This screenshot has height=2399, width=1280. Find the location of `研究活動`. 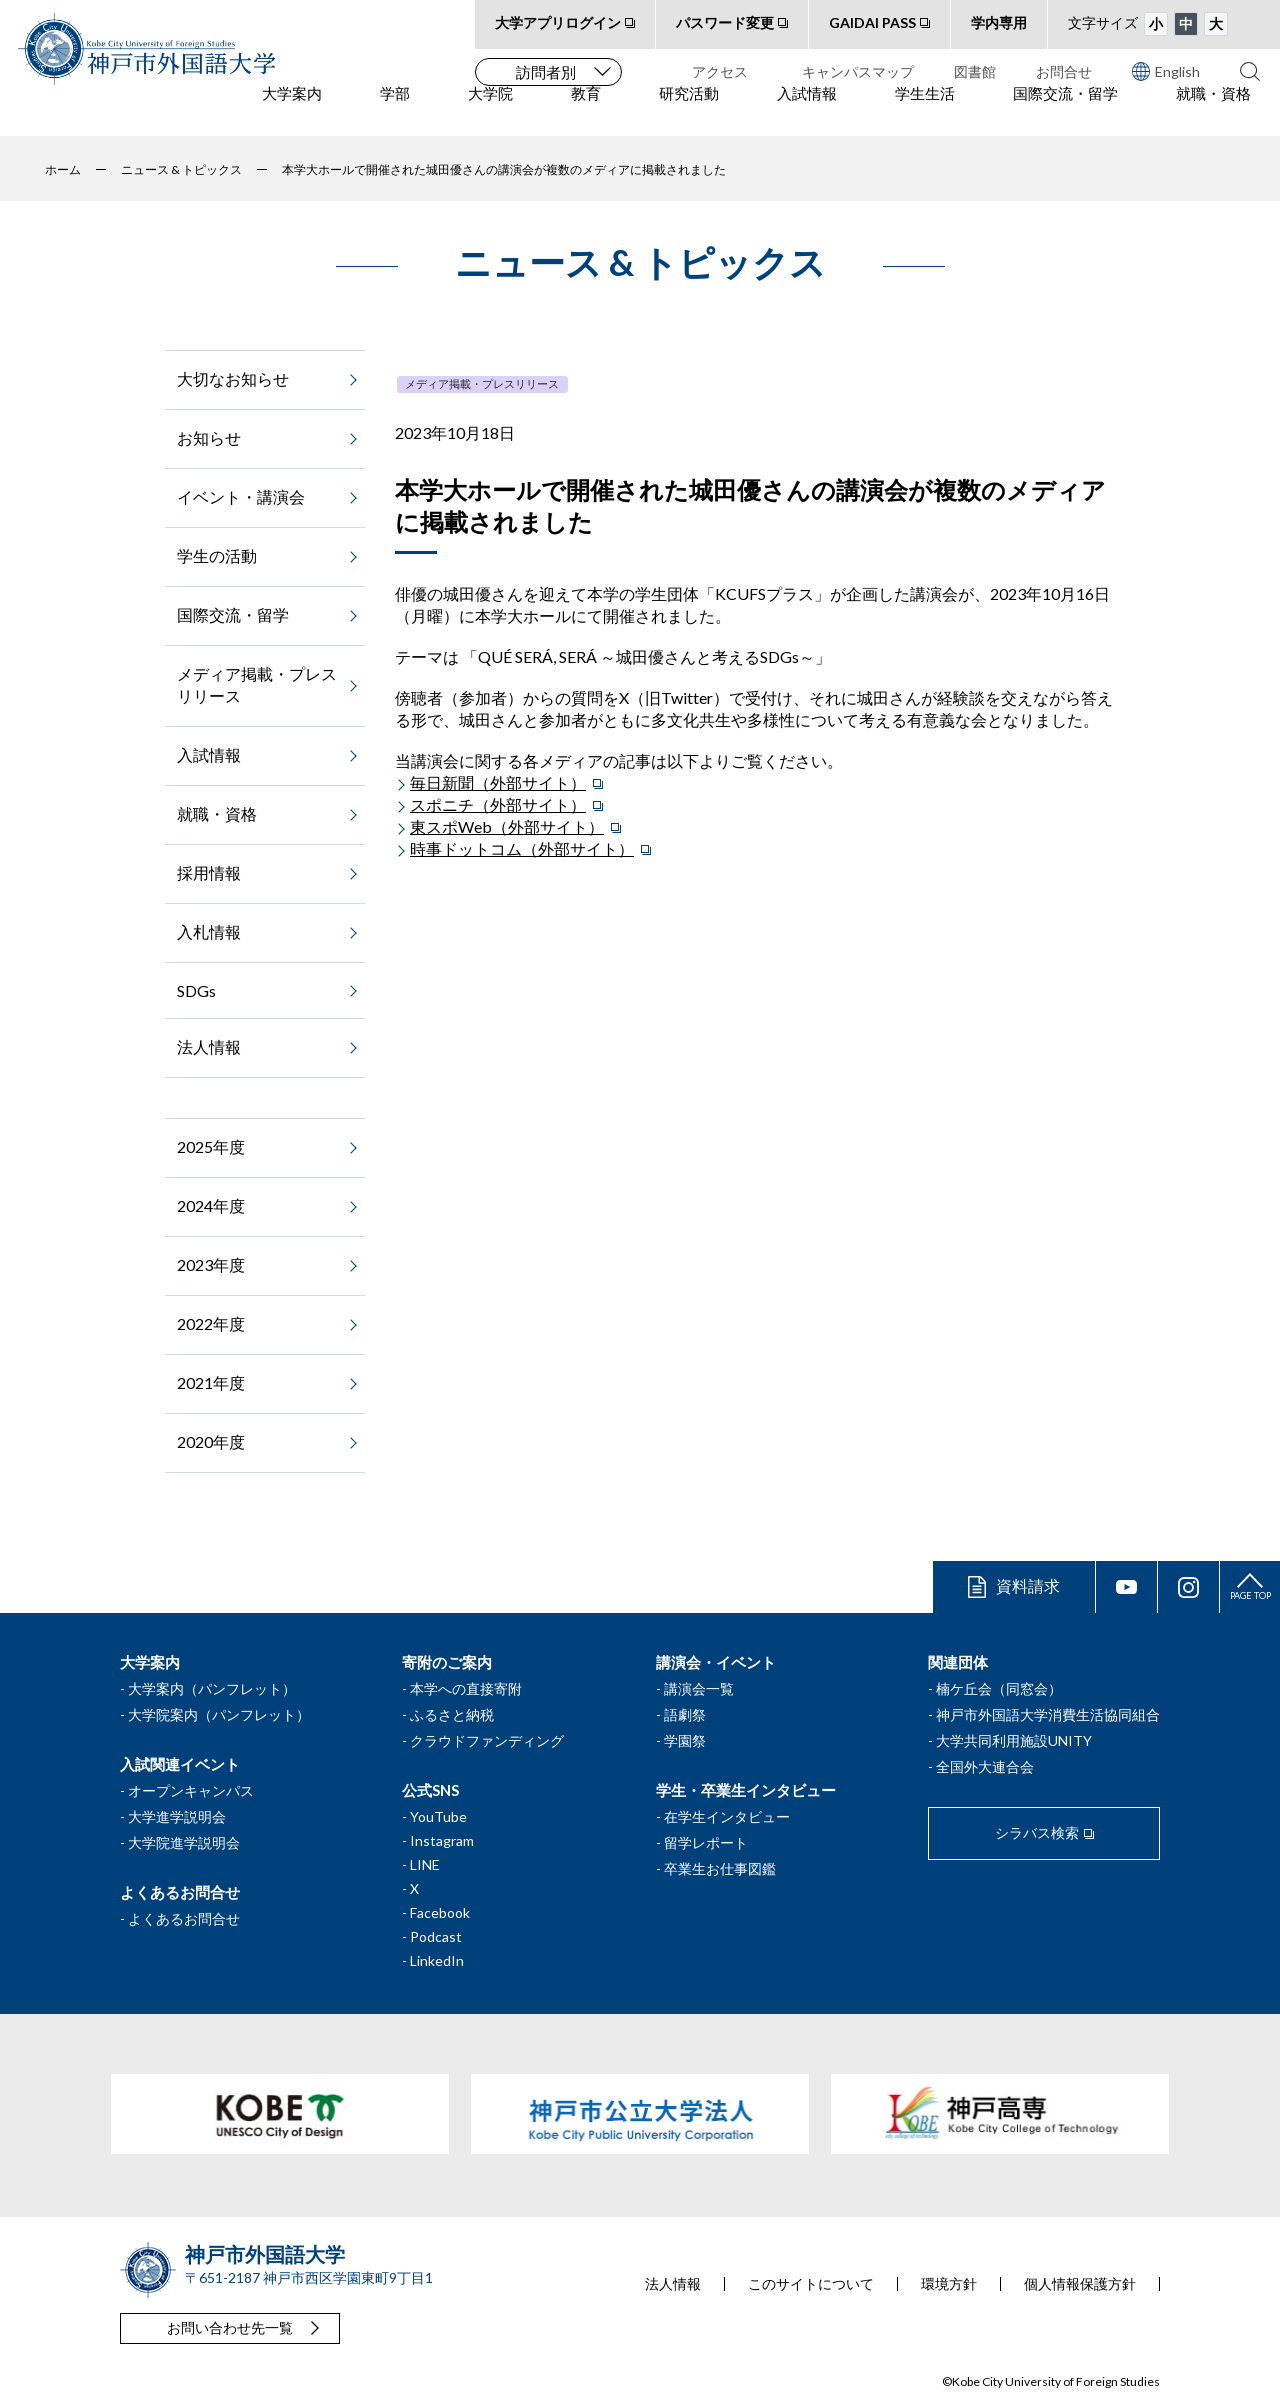

研究活動 is located at coordinates (689, 111).